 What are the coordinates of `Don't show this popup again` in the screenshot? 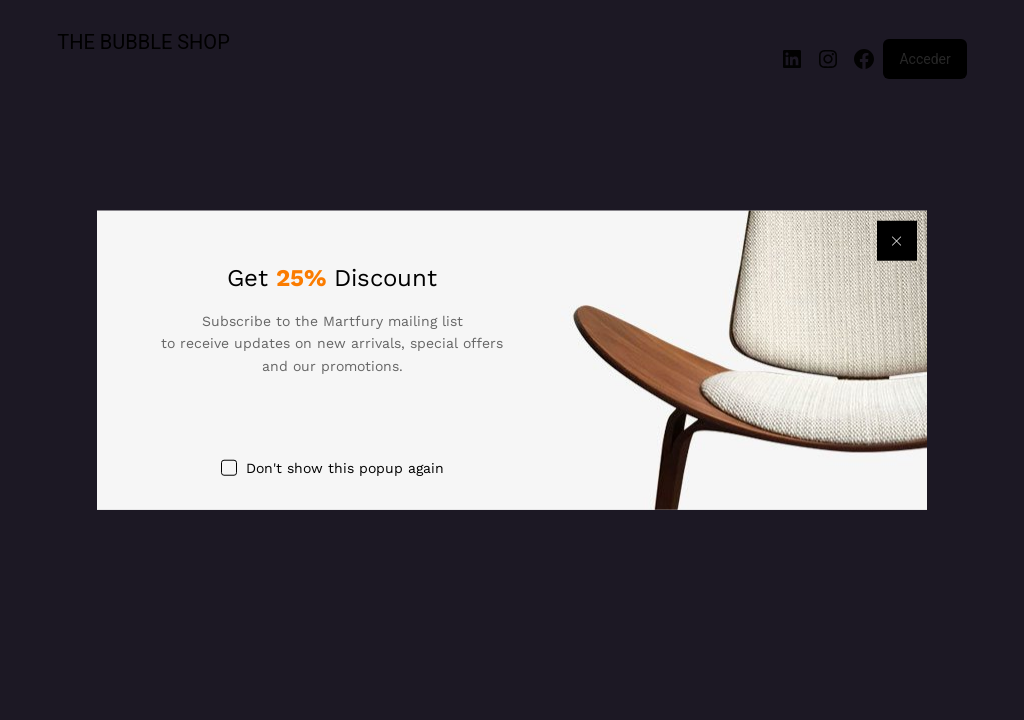 It's located at (345, 468).